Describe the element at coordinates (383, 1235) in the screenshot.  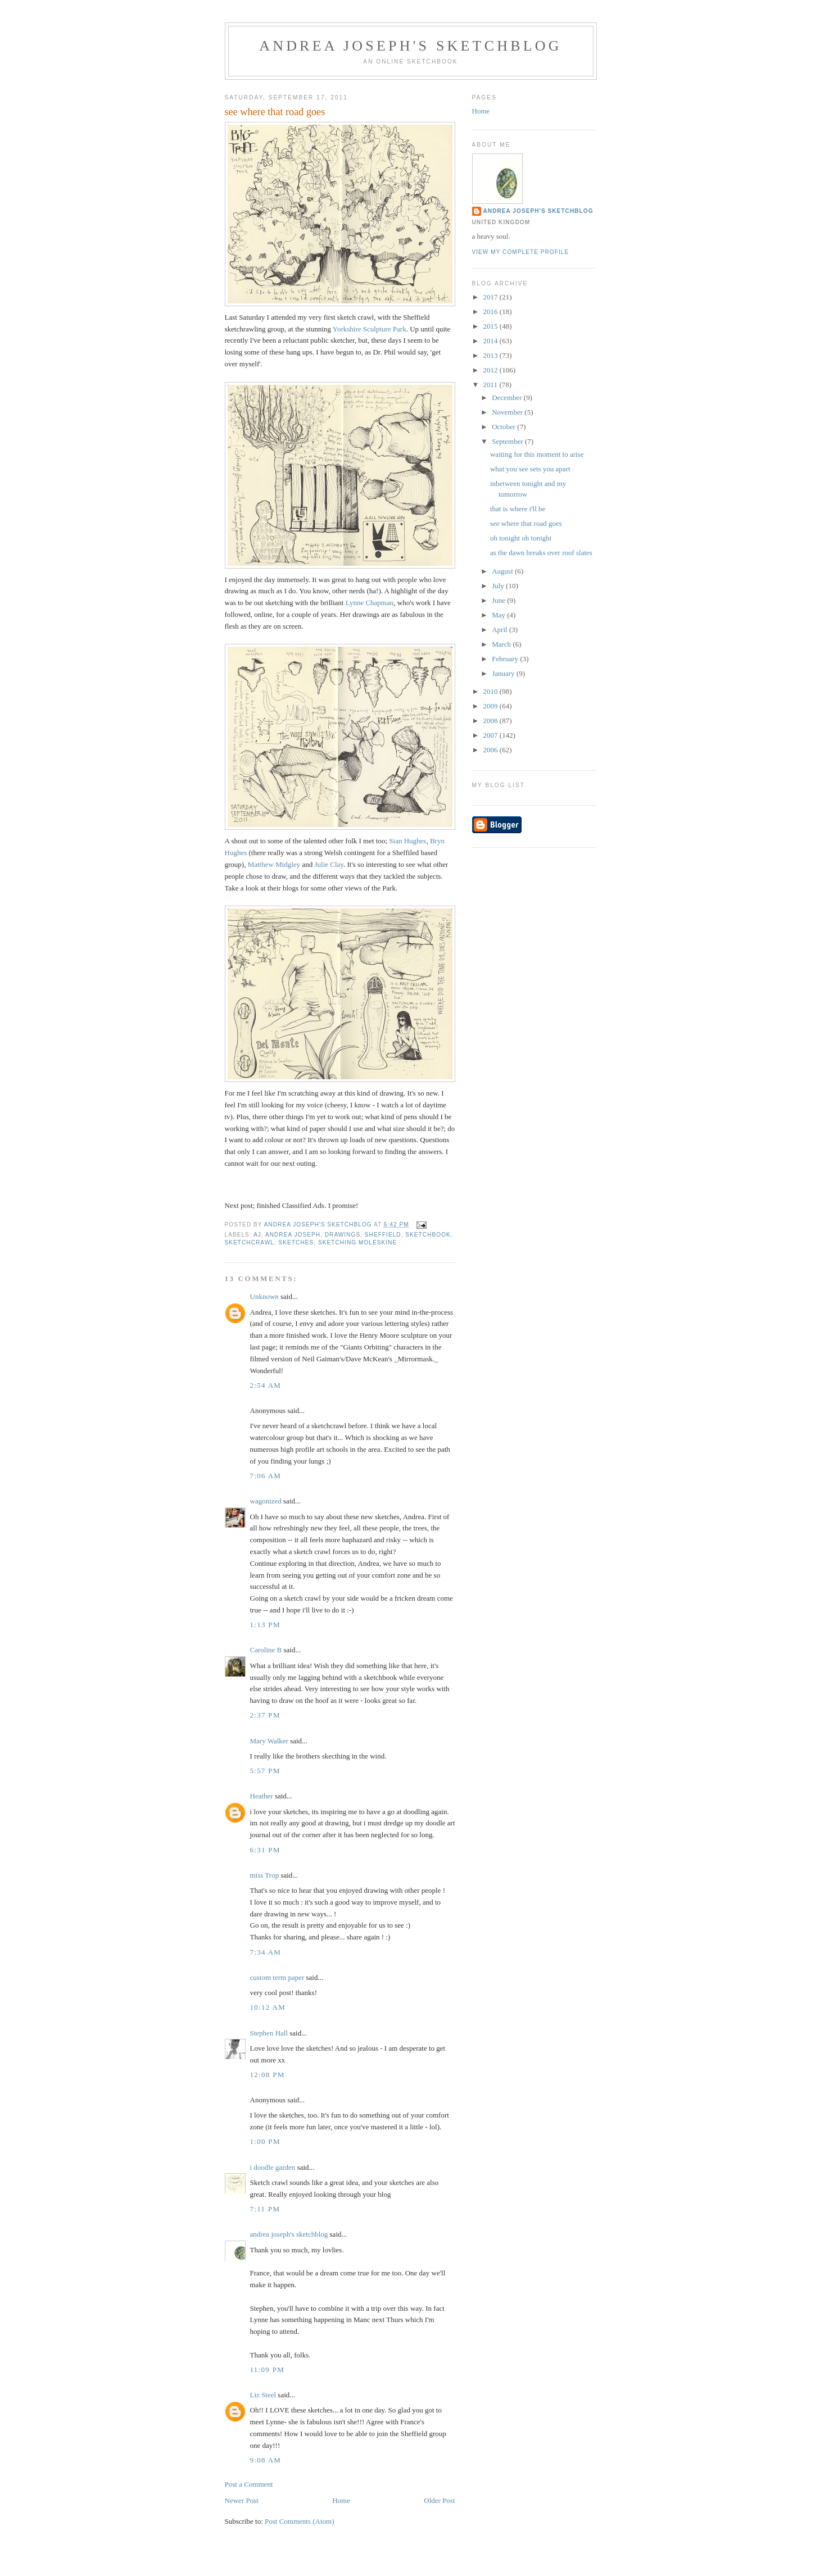
I see `Sheffield` at that location.